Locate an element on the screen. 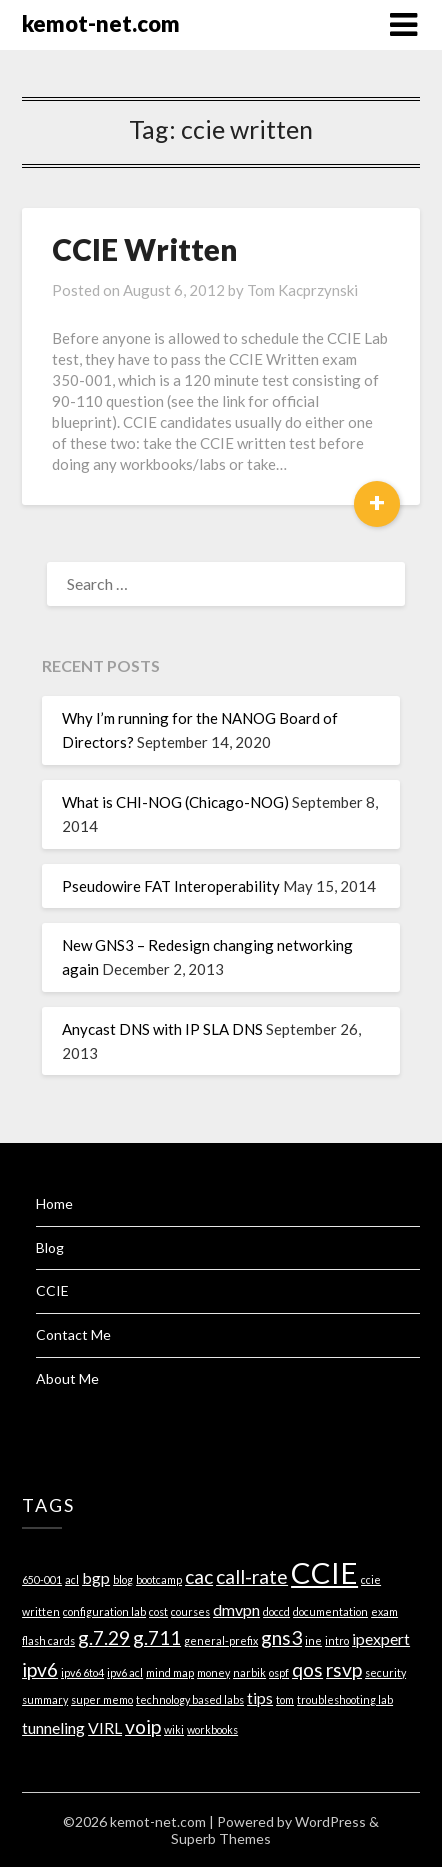 This screenshot has height=1867, width=442. flash cards [flash cards (1 item)] is located at coordinates (48, 1640).